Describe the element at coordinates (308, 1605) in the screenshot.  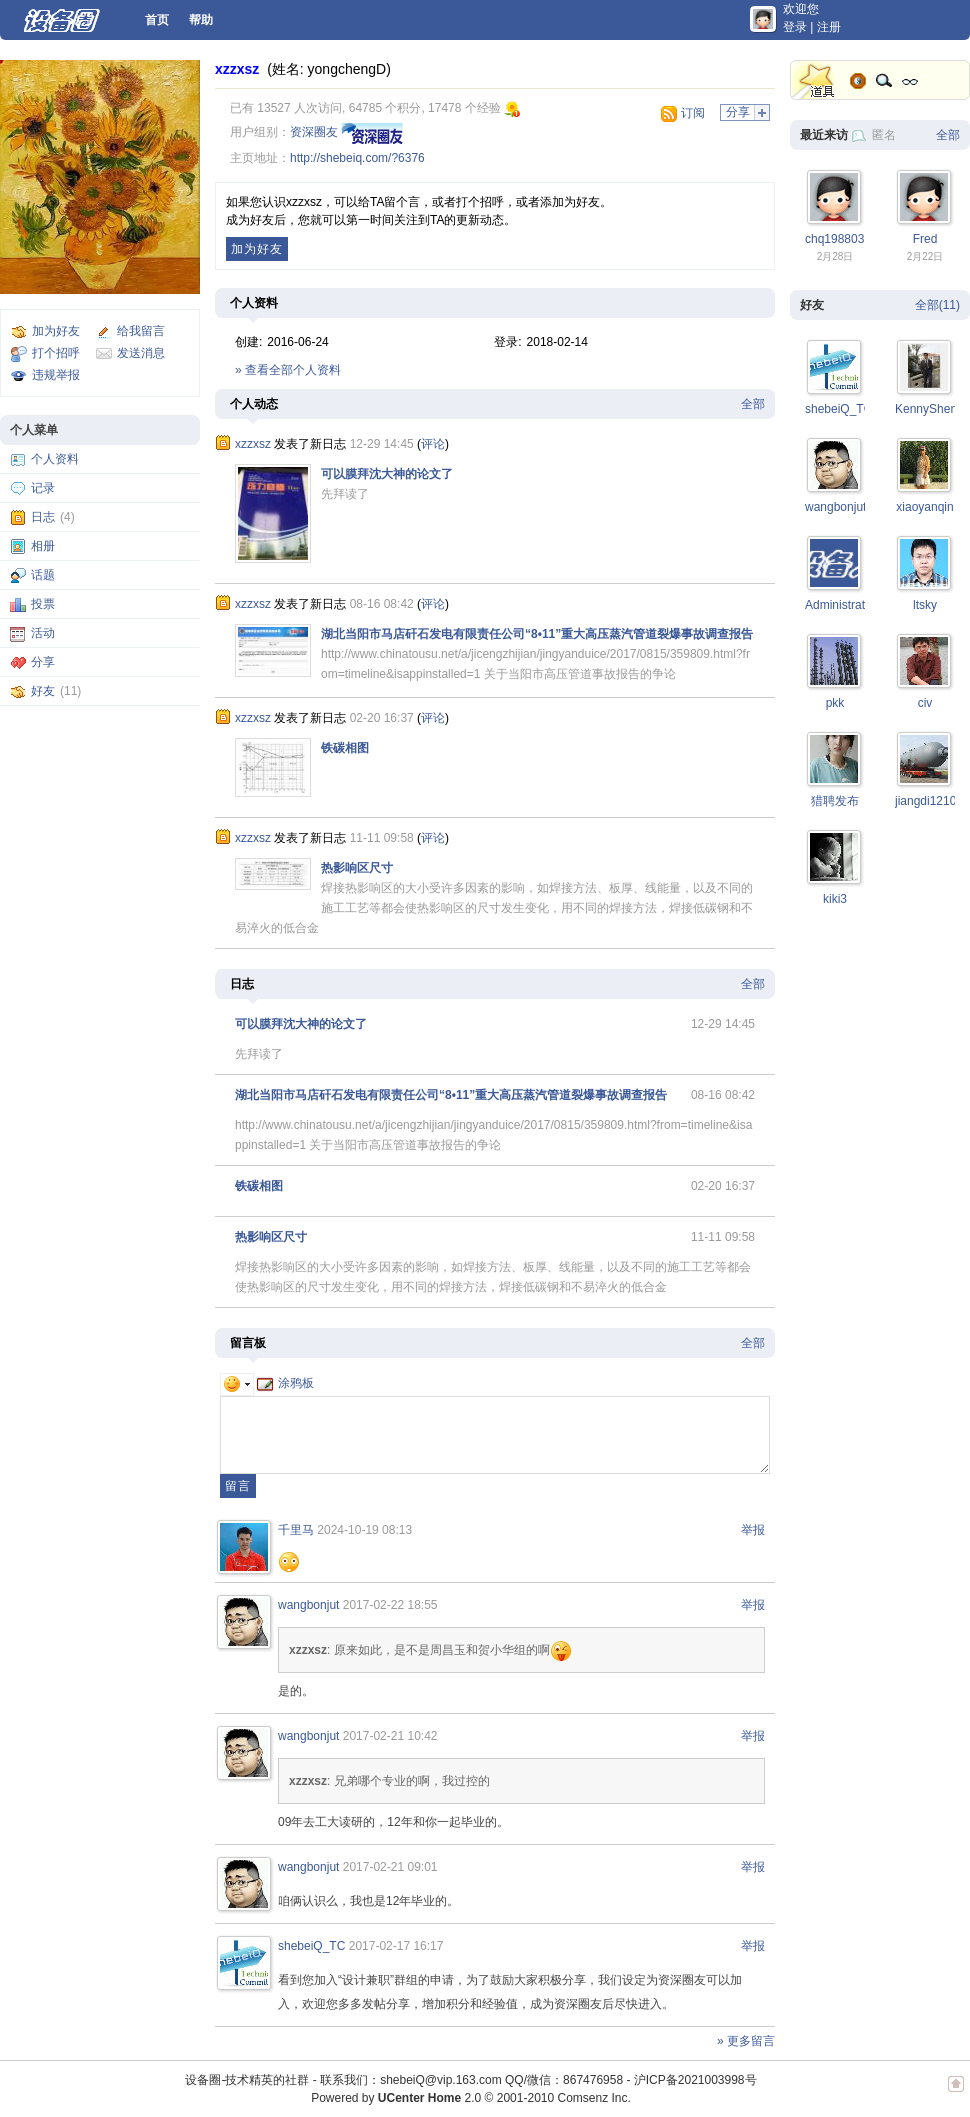
I see `wangbonjut` at that location.